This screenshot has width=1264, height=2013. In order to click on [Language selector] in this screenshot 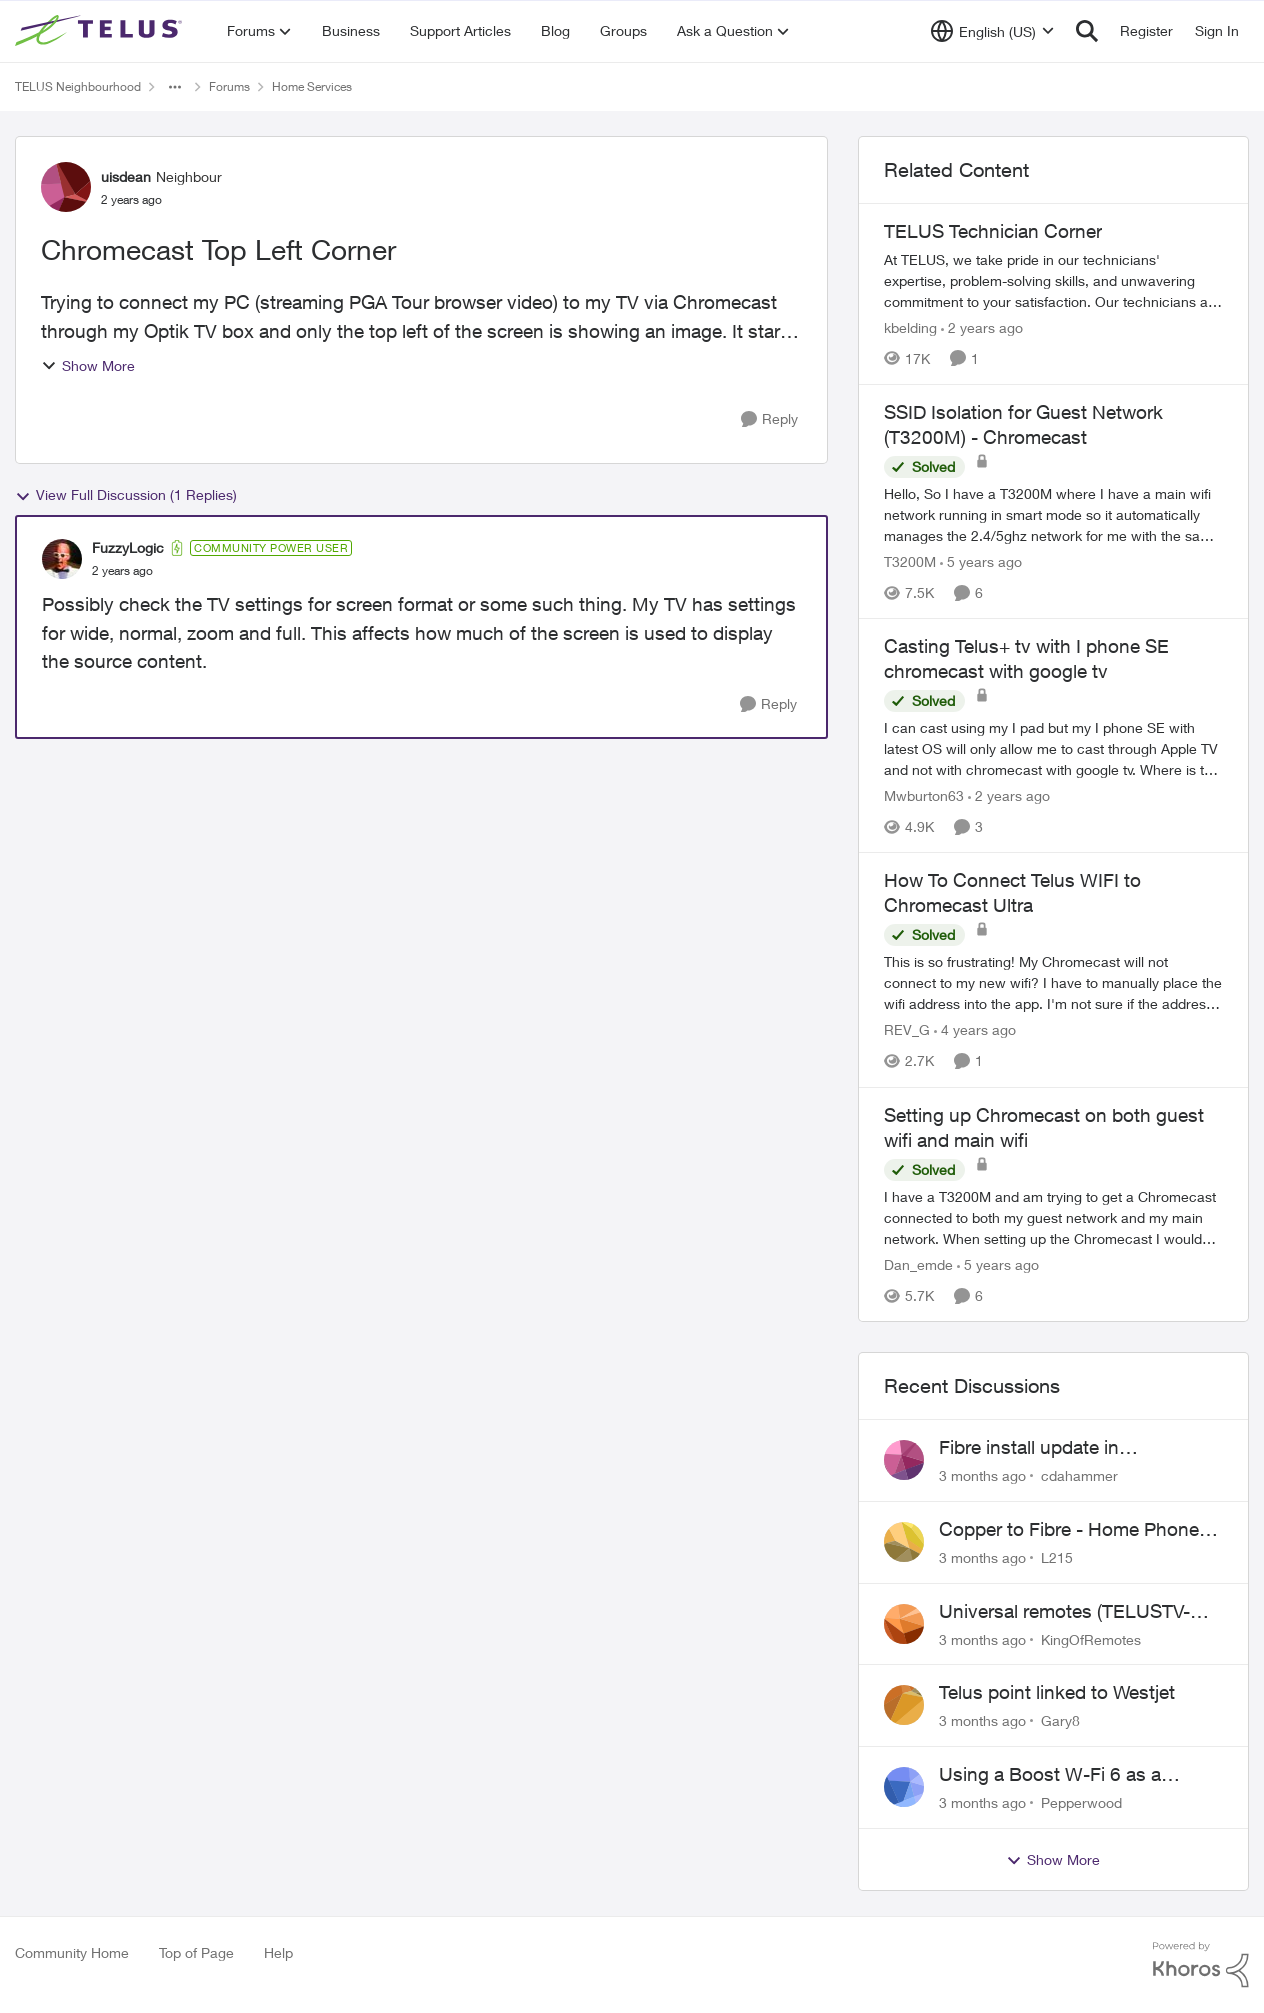, I will do `click(992, 31)`.